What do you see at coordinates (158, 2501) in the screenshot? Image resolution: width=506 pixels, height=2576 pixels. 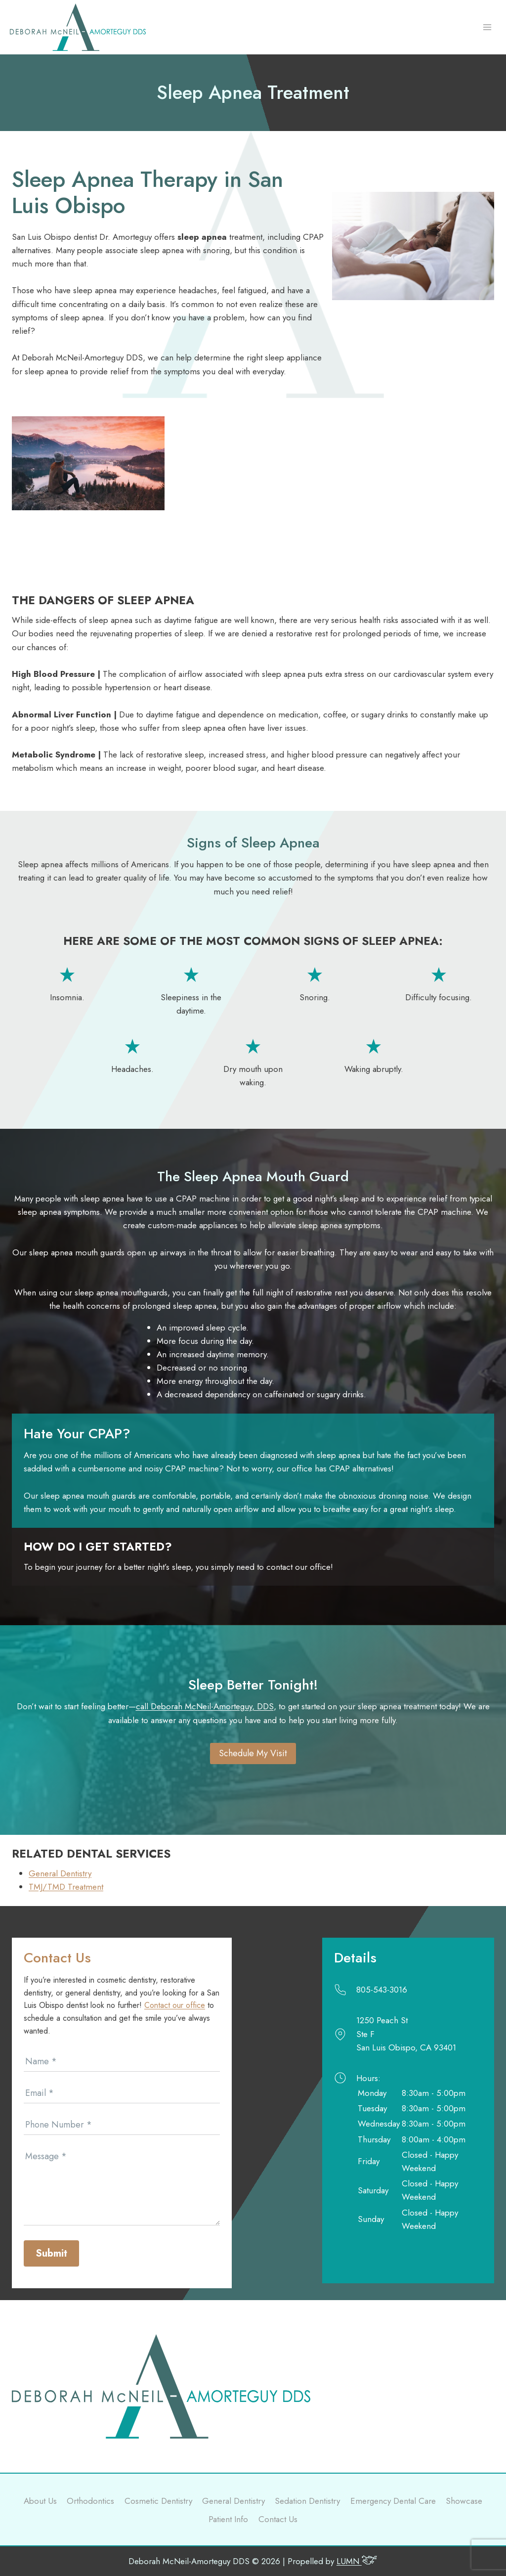 I see `Cosmetic Dentistry` at bounding box center [158, 2501].